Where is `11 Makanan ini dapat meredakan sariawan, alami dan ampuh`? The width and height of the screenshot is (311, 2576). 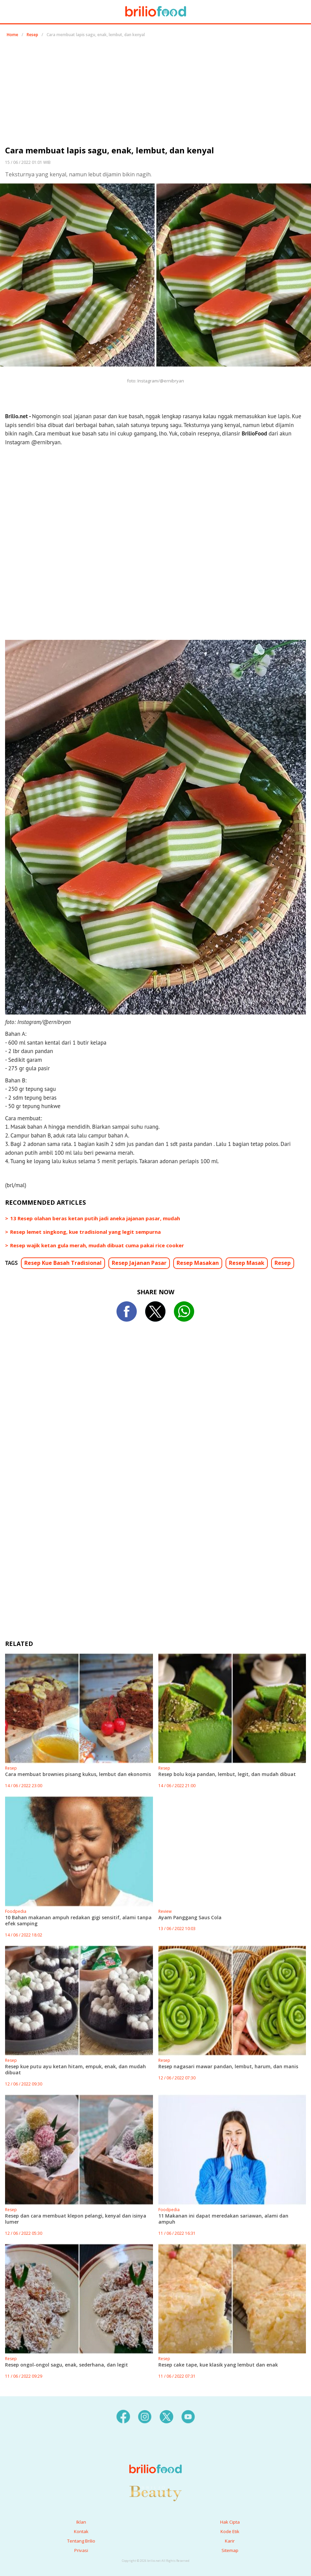 11 Makanan ini dapat meredakan sariawan, alami dan ampuh is located at coordinates (223, 2218).